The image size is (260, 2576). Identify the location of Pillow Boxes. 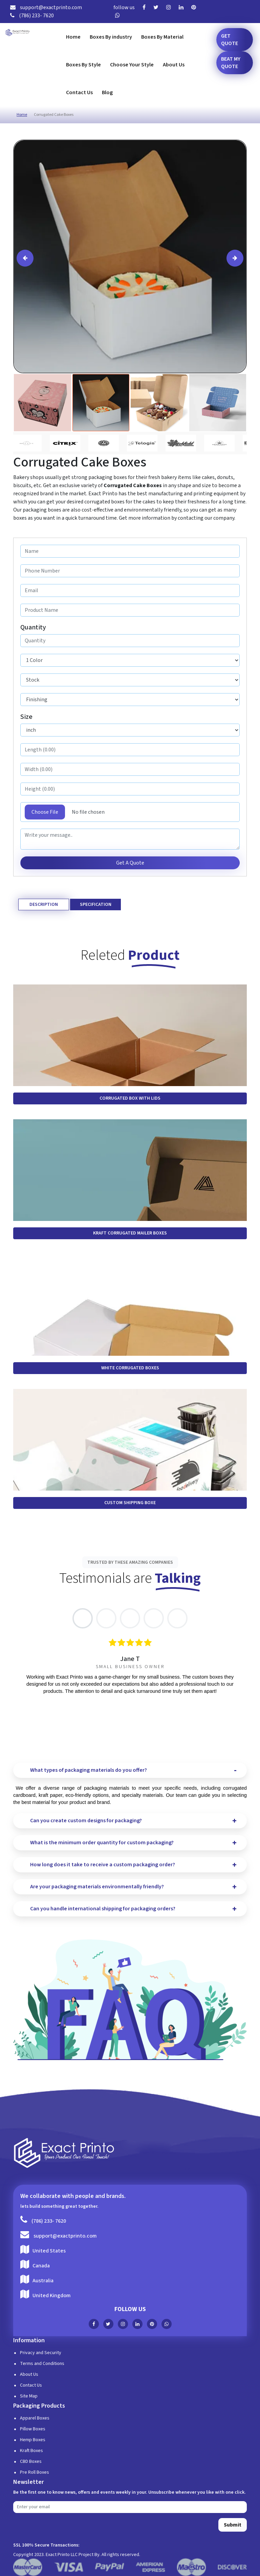
(32, 2429).